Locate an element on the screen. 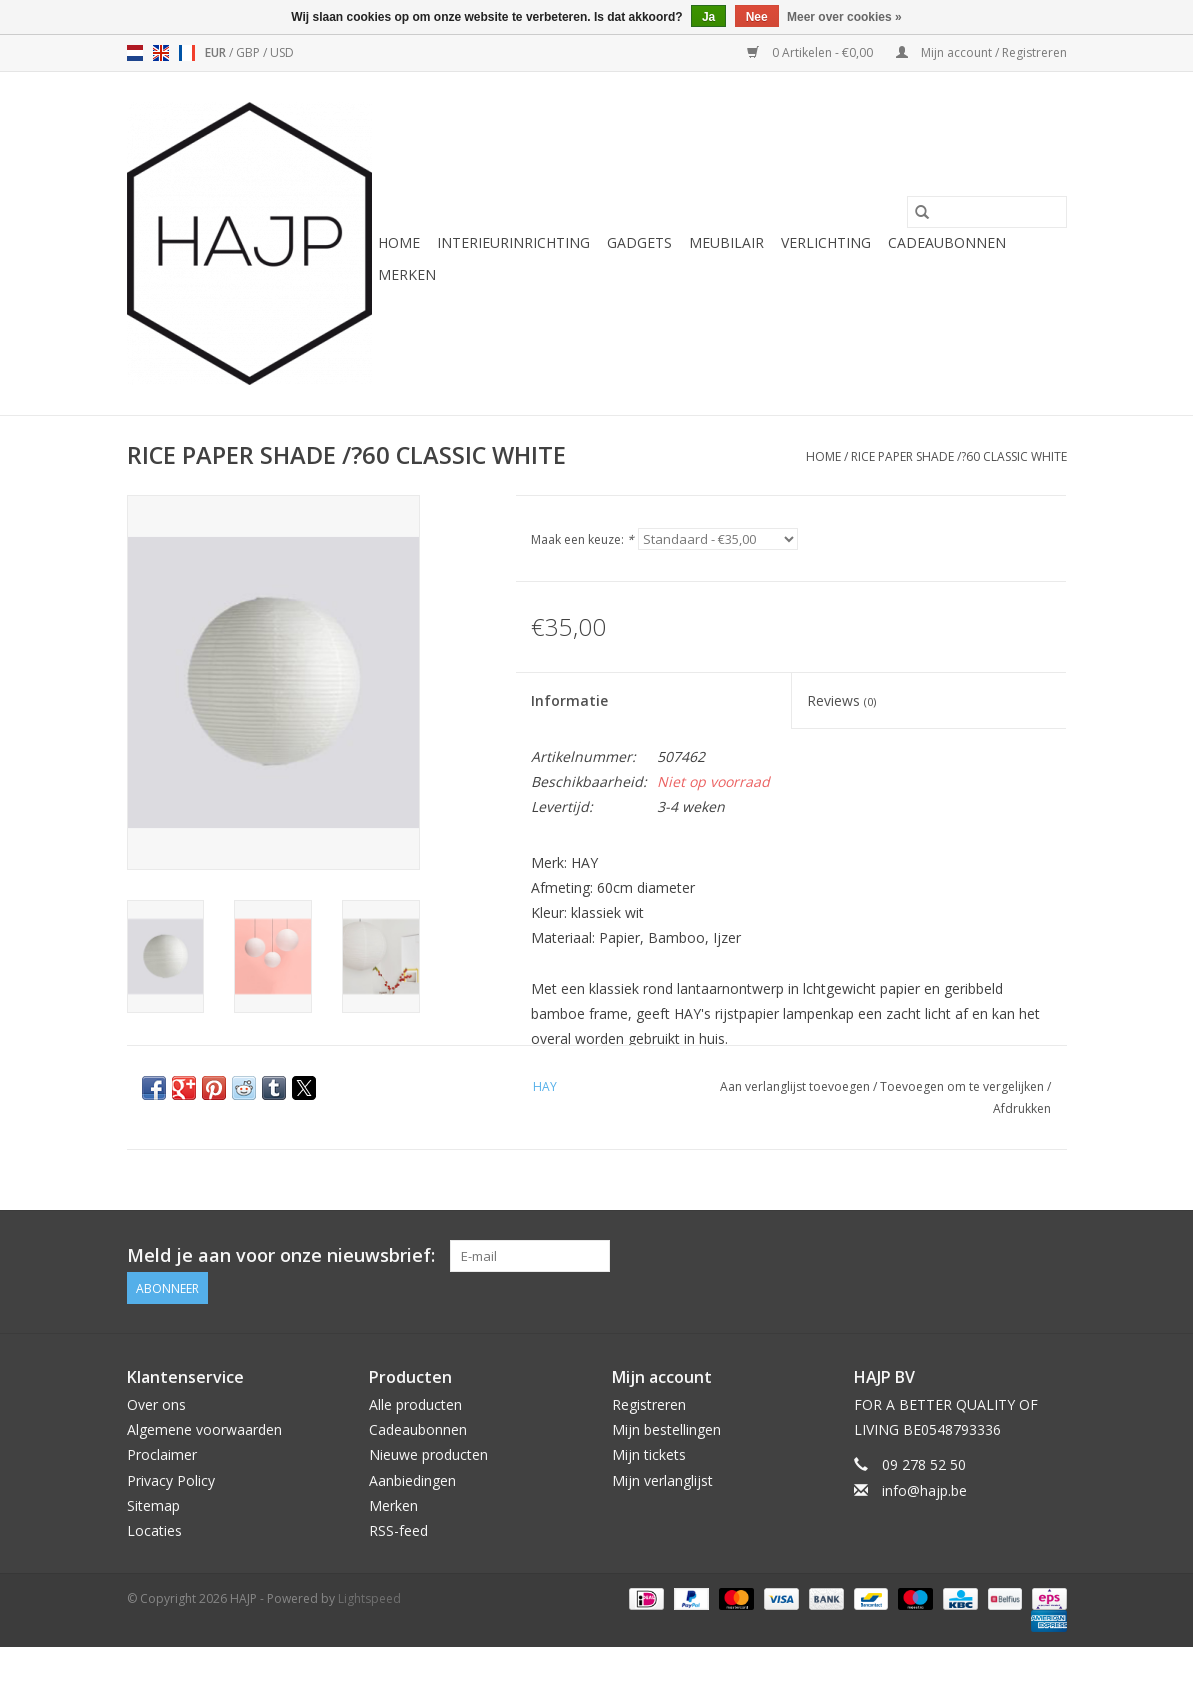 This screenshot has width=1193, height=1693. Afdrukken is located at coordinates (1022, 1108).